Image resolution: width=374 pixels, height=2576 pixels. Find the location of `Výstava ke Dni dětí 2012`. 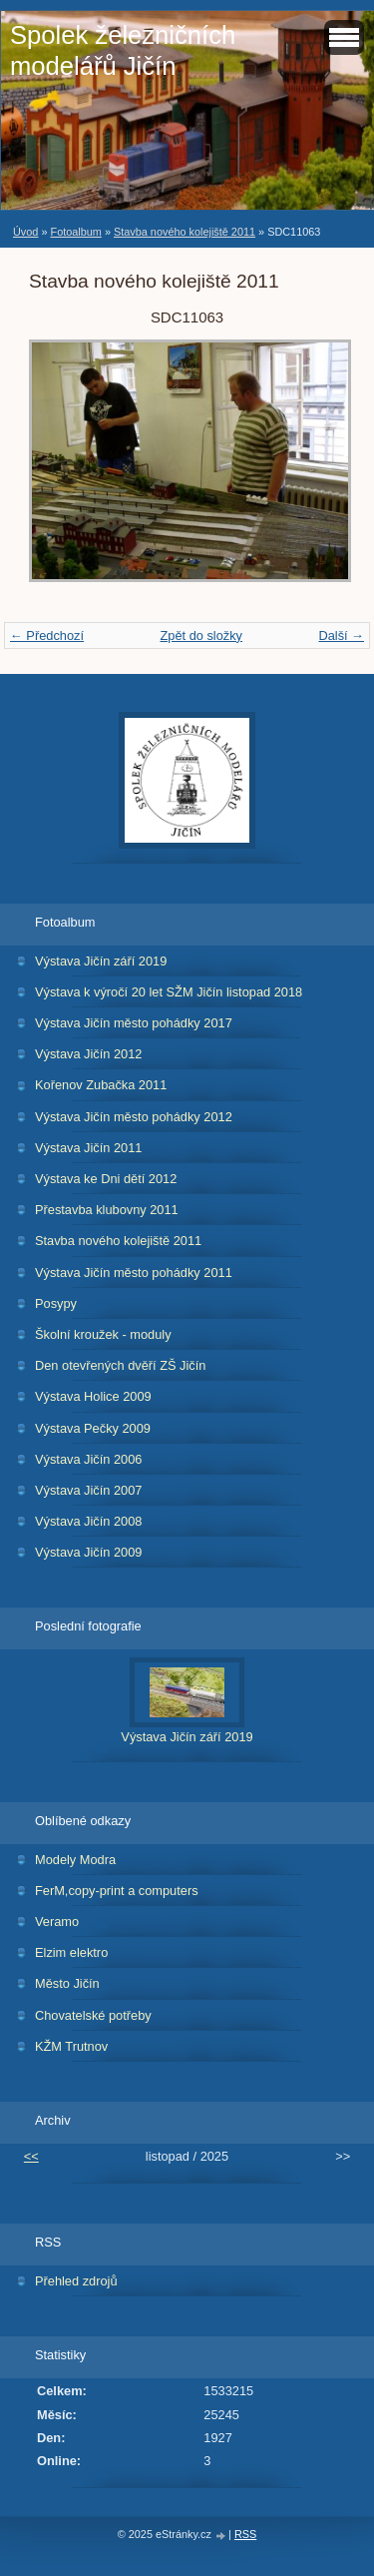

Výstava ke Dni dětí 2012 is located at coordinates (106, 1178).